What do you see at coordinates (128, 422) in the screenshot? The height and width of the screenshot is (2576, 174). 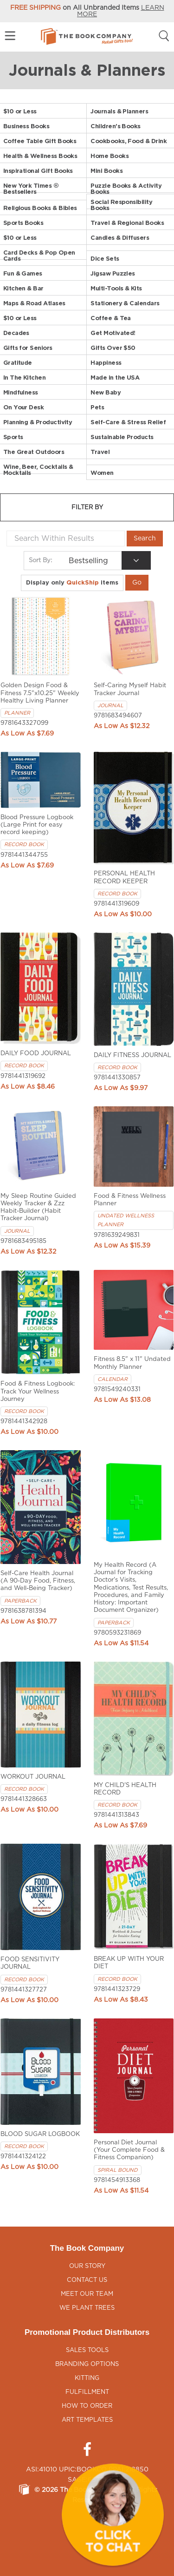 I see `Self-Care & Stress Relief` at bounding box center [128, 422].